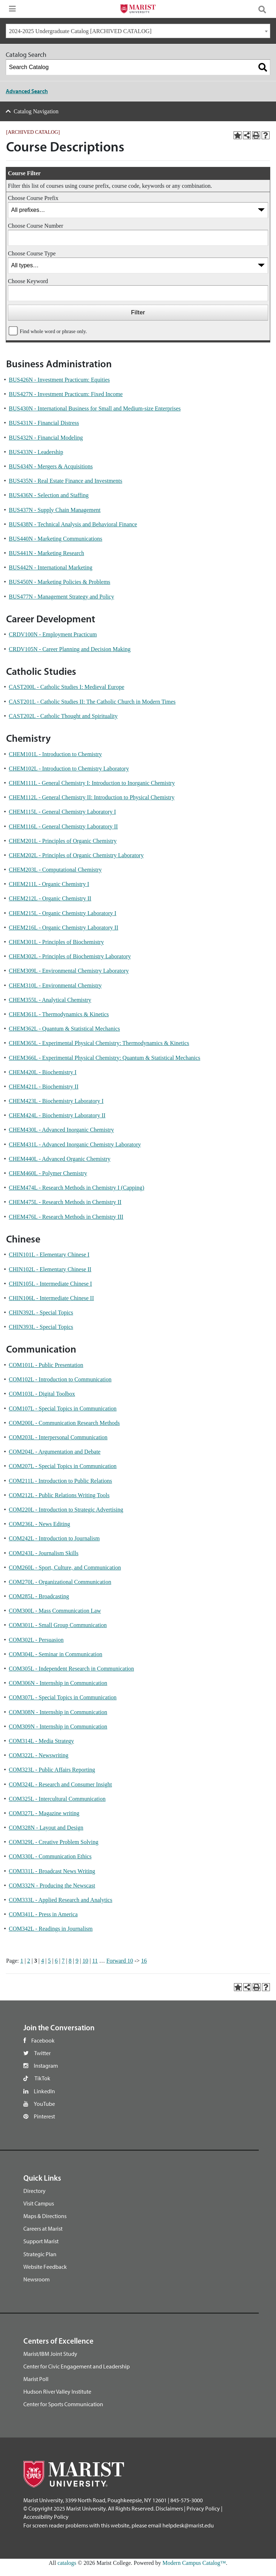 The image size is (276, 2576). I want to click on [combobox], so click(138, 31).